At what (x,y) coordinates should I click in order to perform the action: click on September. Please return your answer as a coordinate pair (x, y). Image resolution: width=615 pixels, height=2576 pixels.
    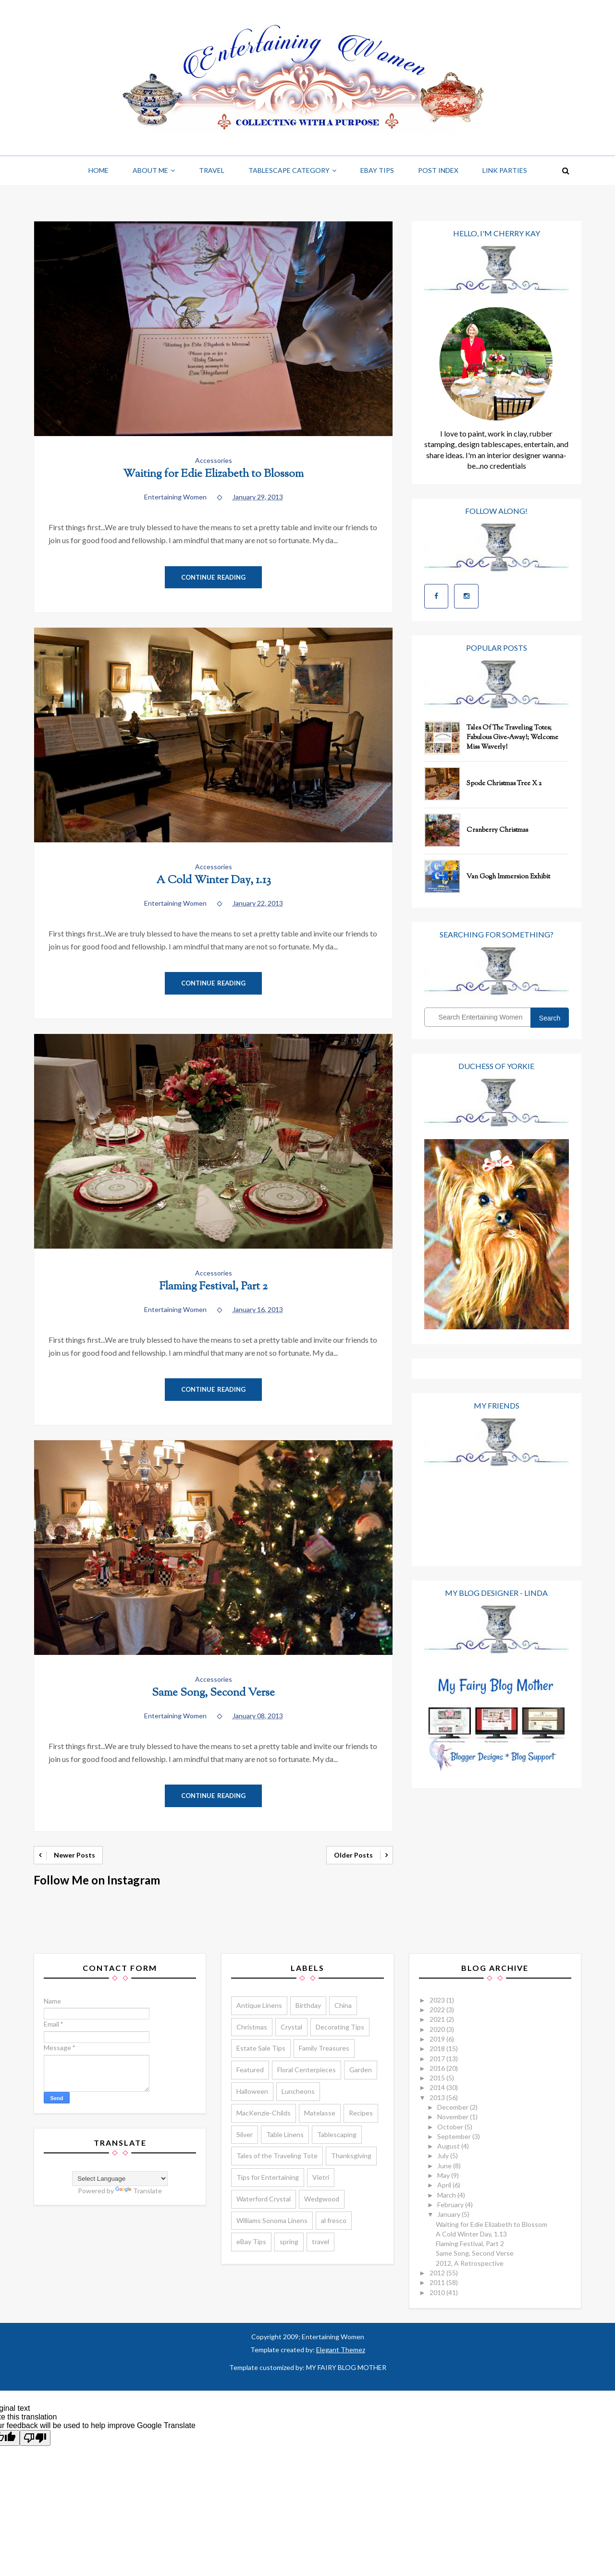
    Looking at the image, I should click on (454, 2136).